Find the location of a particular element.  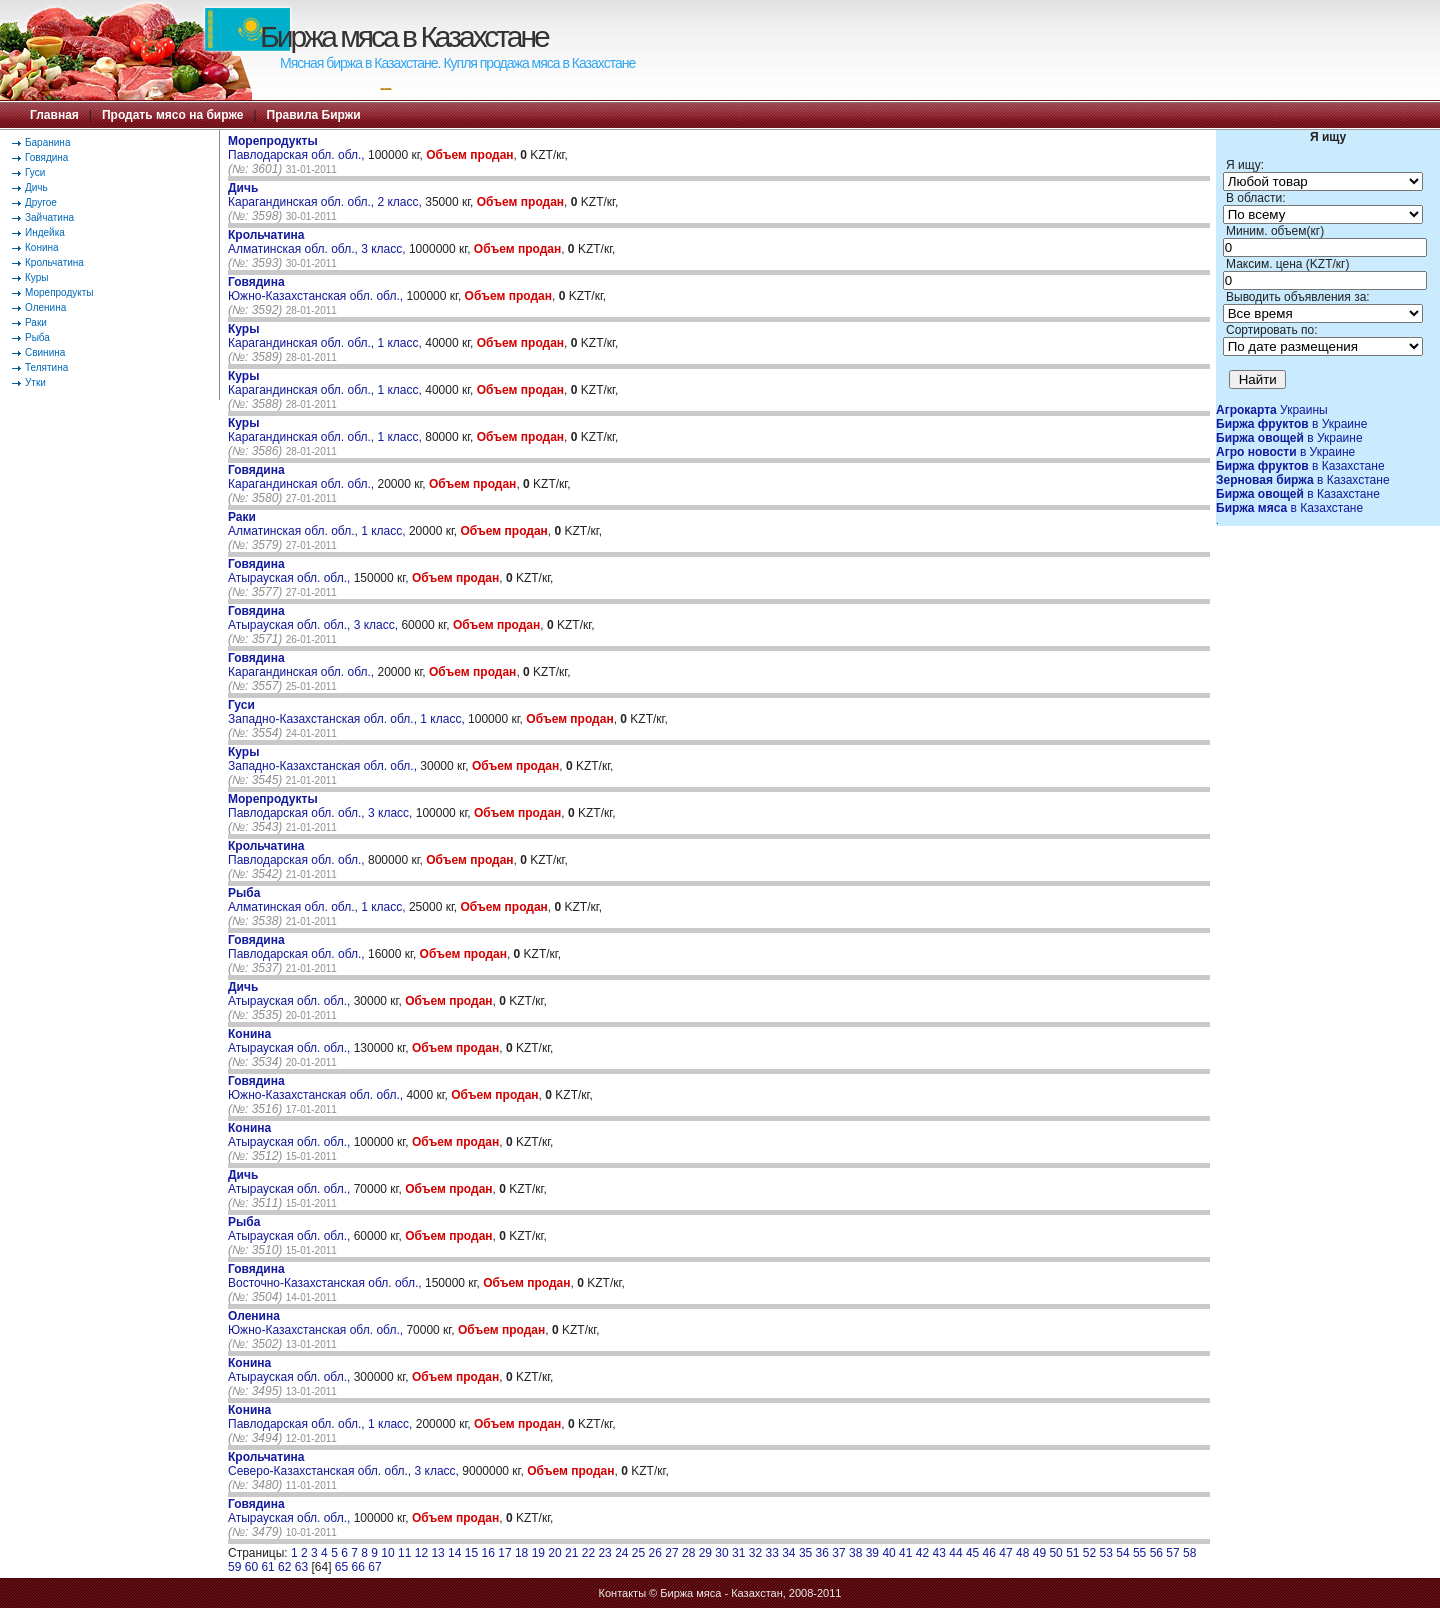

47 is located at coordinates (1005, 1553).